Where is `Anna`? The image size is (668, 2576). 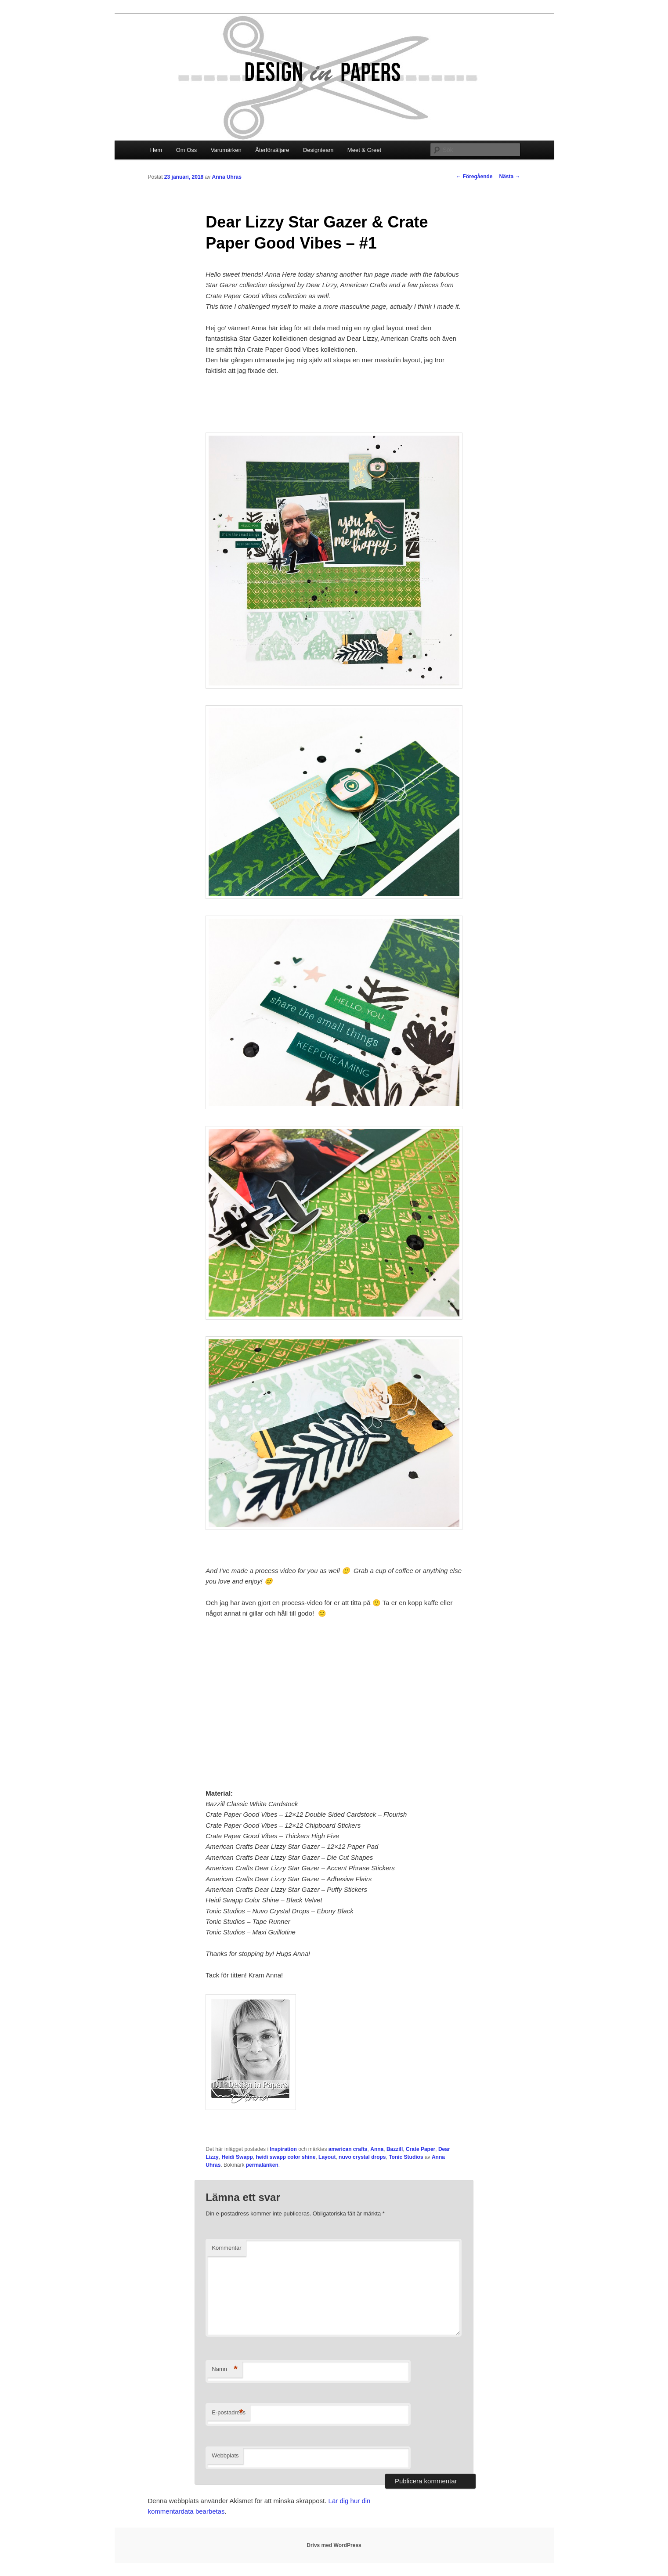
Anna is located at coordinates (376, 2149).